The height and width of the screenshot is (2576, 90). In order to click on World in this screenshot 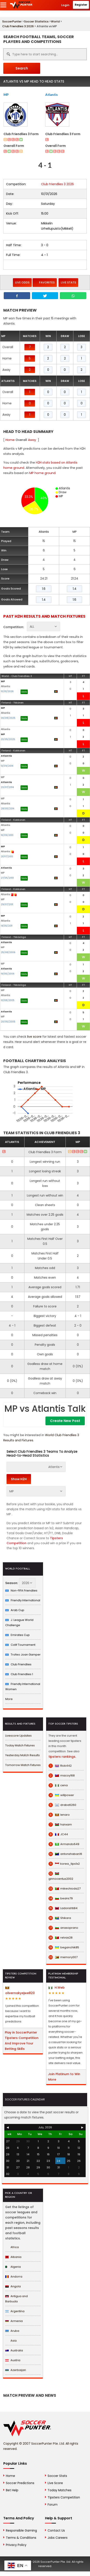, I will do `click(55, 21)`.